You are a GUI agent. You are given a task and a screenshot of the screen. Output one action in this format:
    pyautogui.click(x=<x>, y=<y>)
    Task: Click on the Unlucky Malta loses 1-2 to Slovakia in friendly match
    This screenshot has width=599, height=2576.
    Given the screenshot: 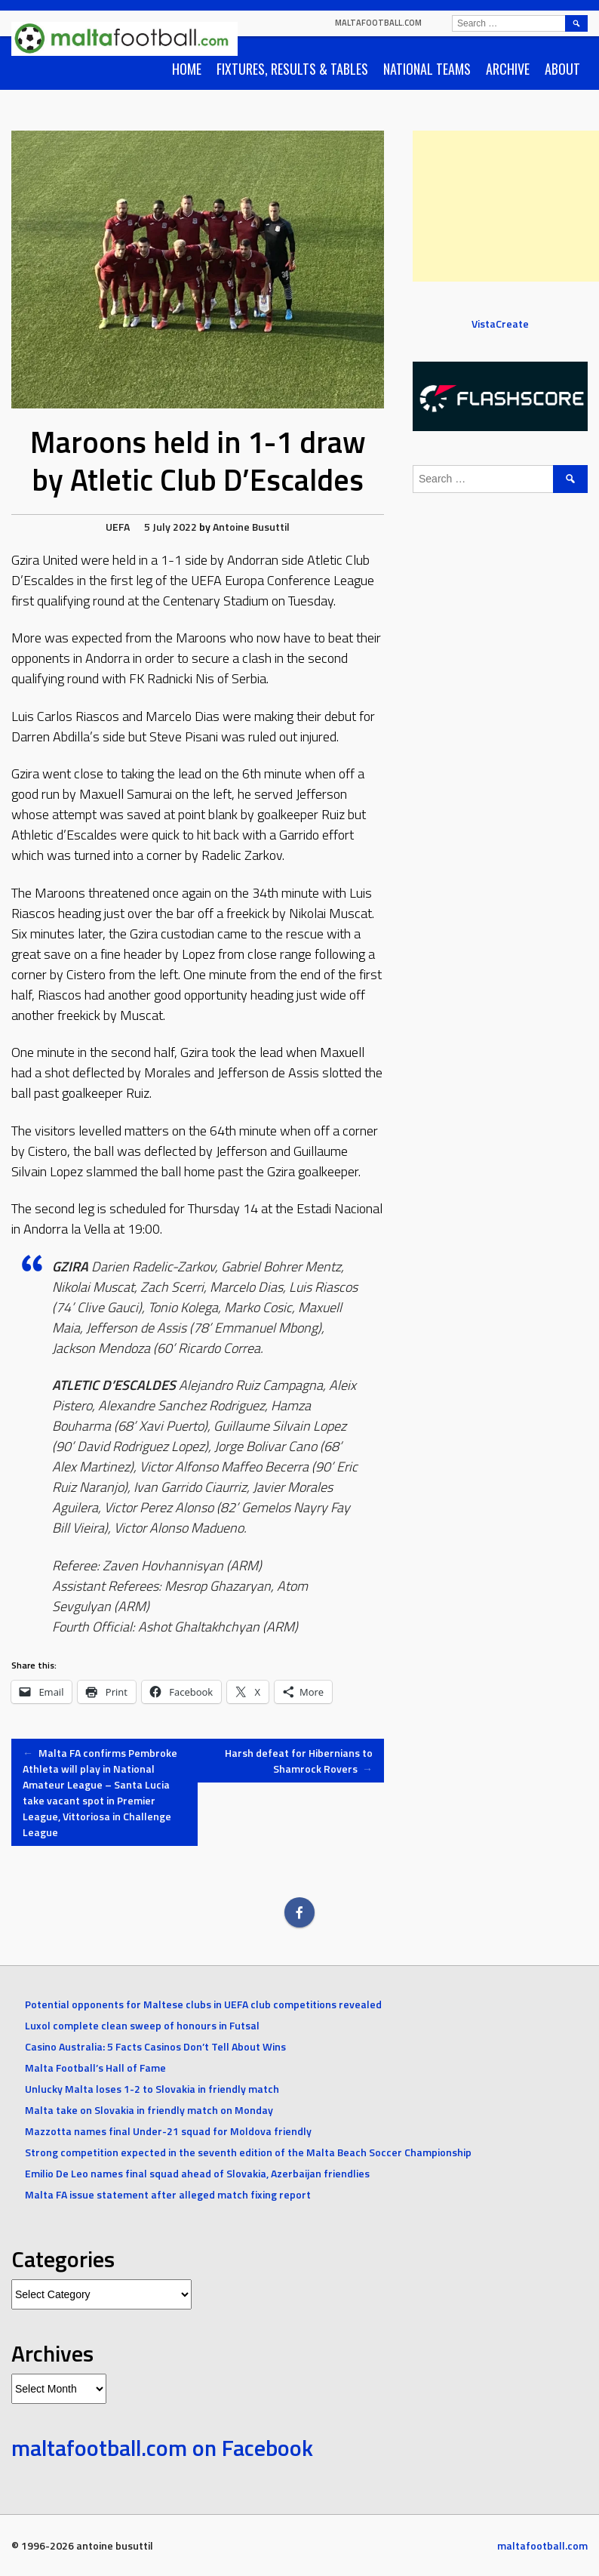 What is the action you would take?
    pyautogui.click(x=152, y=2089)
    